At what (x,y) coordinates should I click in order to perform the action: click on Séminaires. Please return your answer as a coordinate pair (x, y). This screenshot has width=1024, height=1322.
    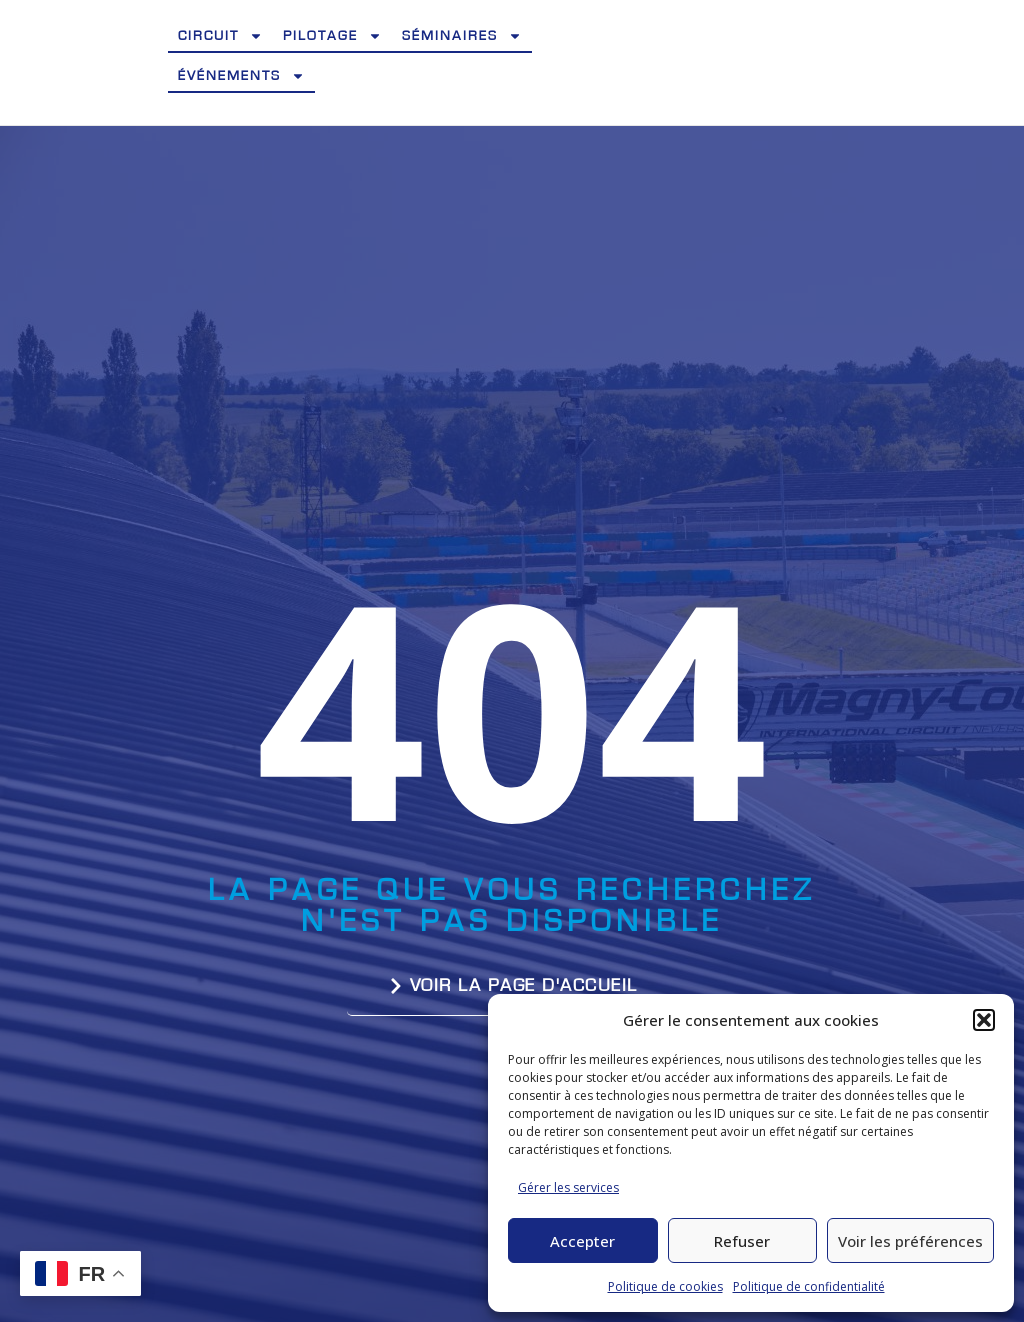
    Looking at the image, I should click on (462, 36).